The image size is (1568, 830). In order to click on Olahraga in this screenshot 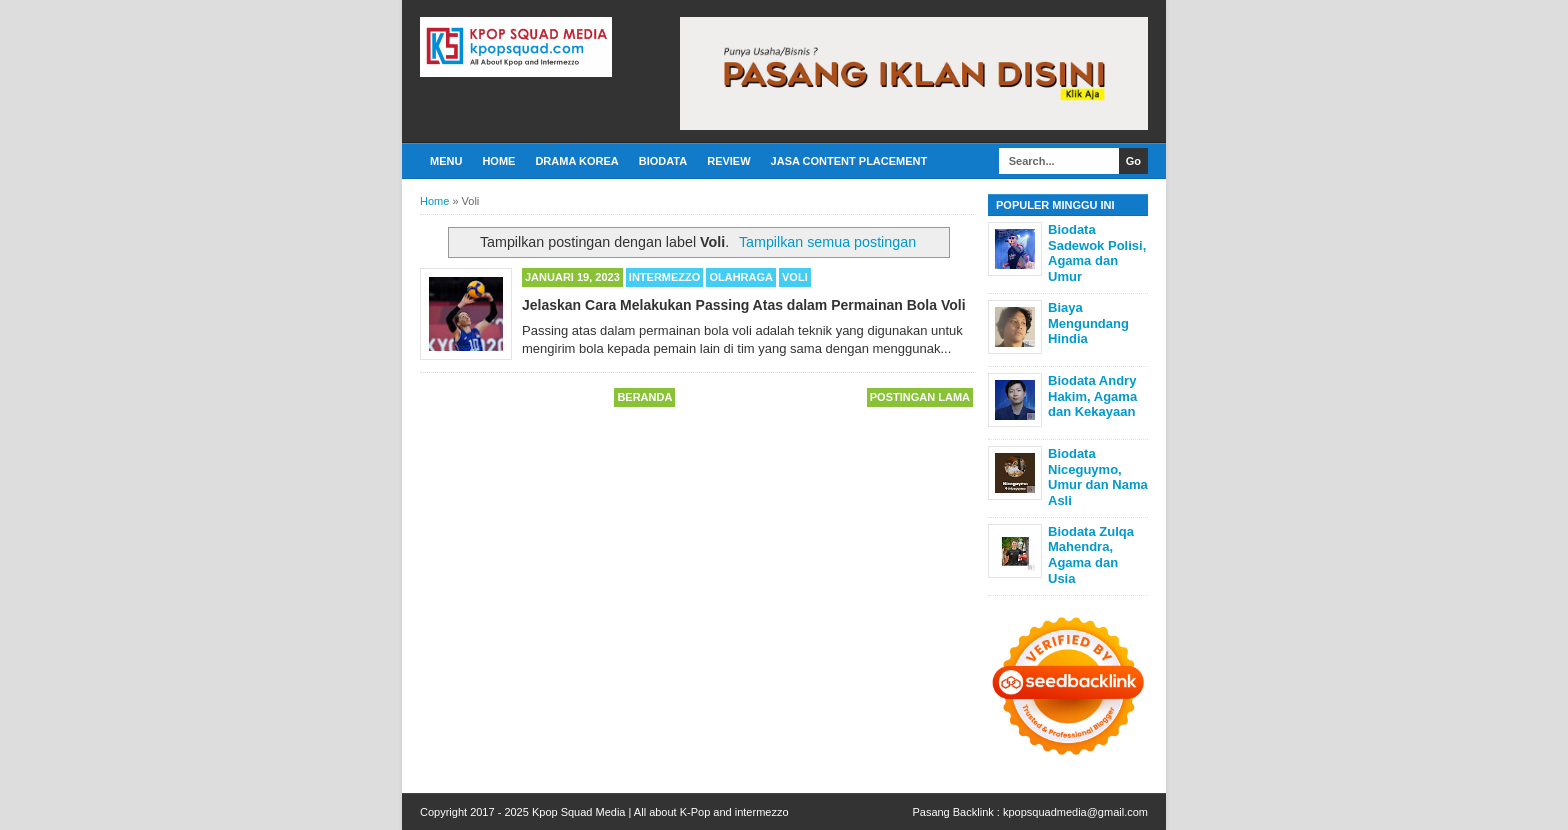, I will do `click(741, 277)`.